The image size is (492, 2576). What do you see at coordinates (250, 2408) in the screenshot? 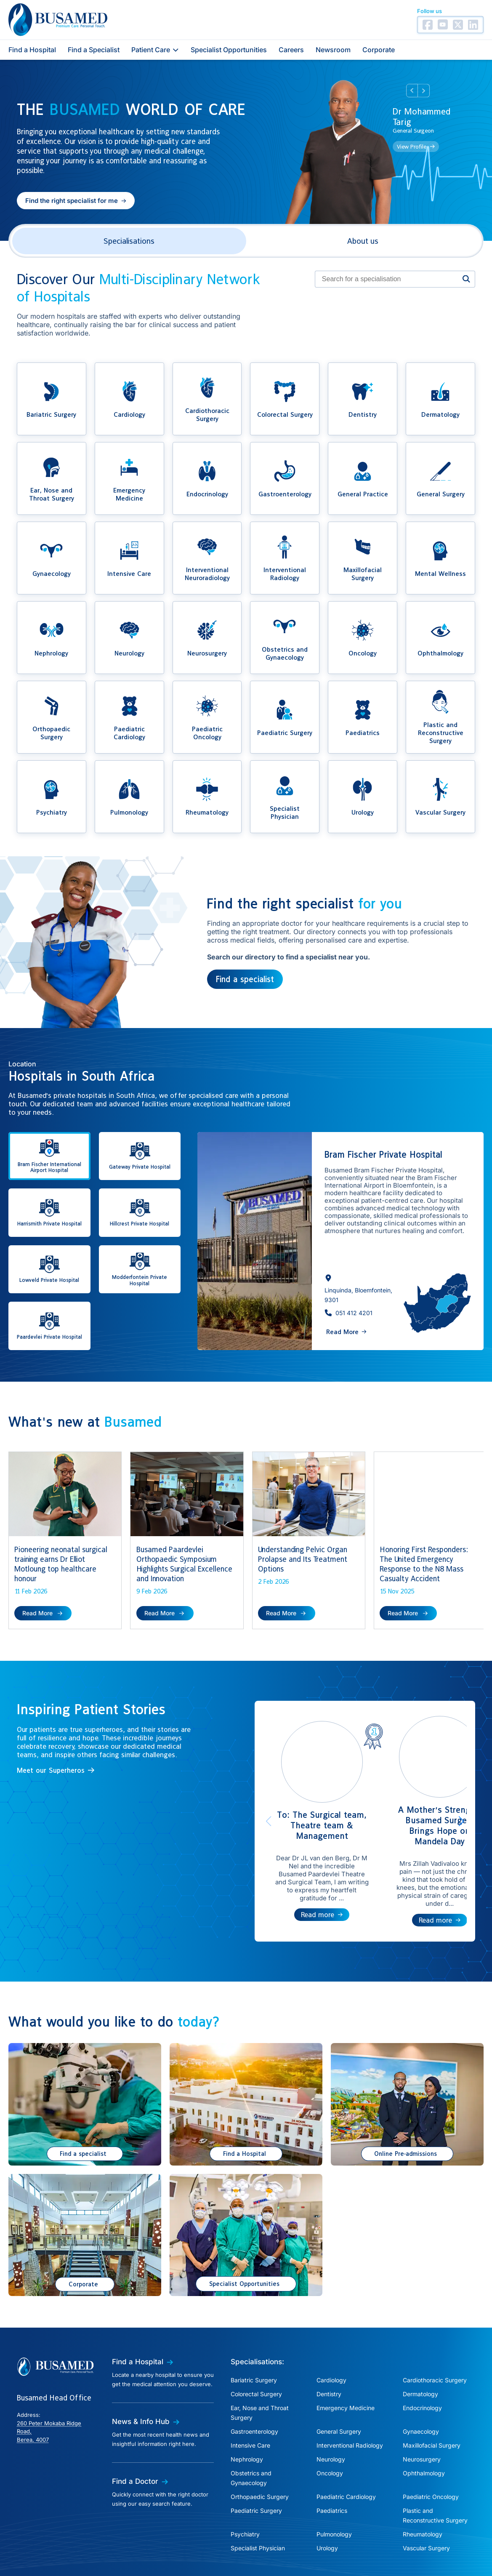
I see `Intensive Care` at bounding box center [250, 2408].